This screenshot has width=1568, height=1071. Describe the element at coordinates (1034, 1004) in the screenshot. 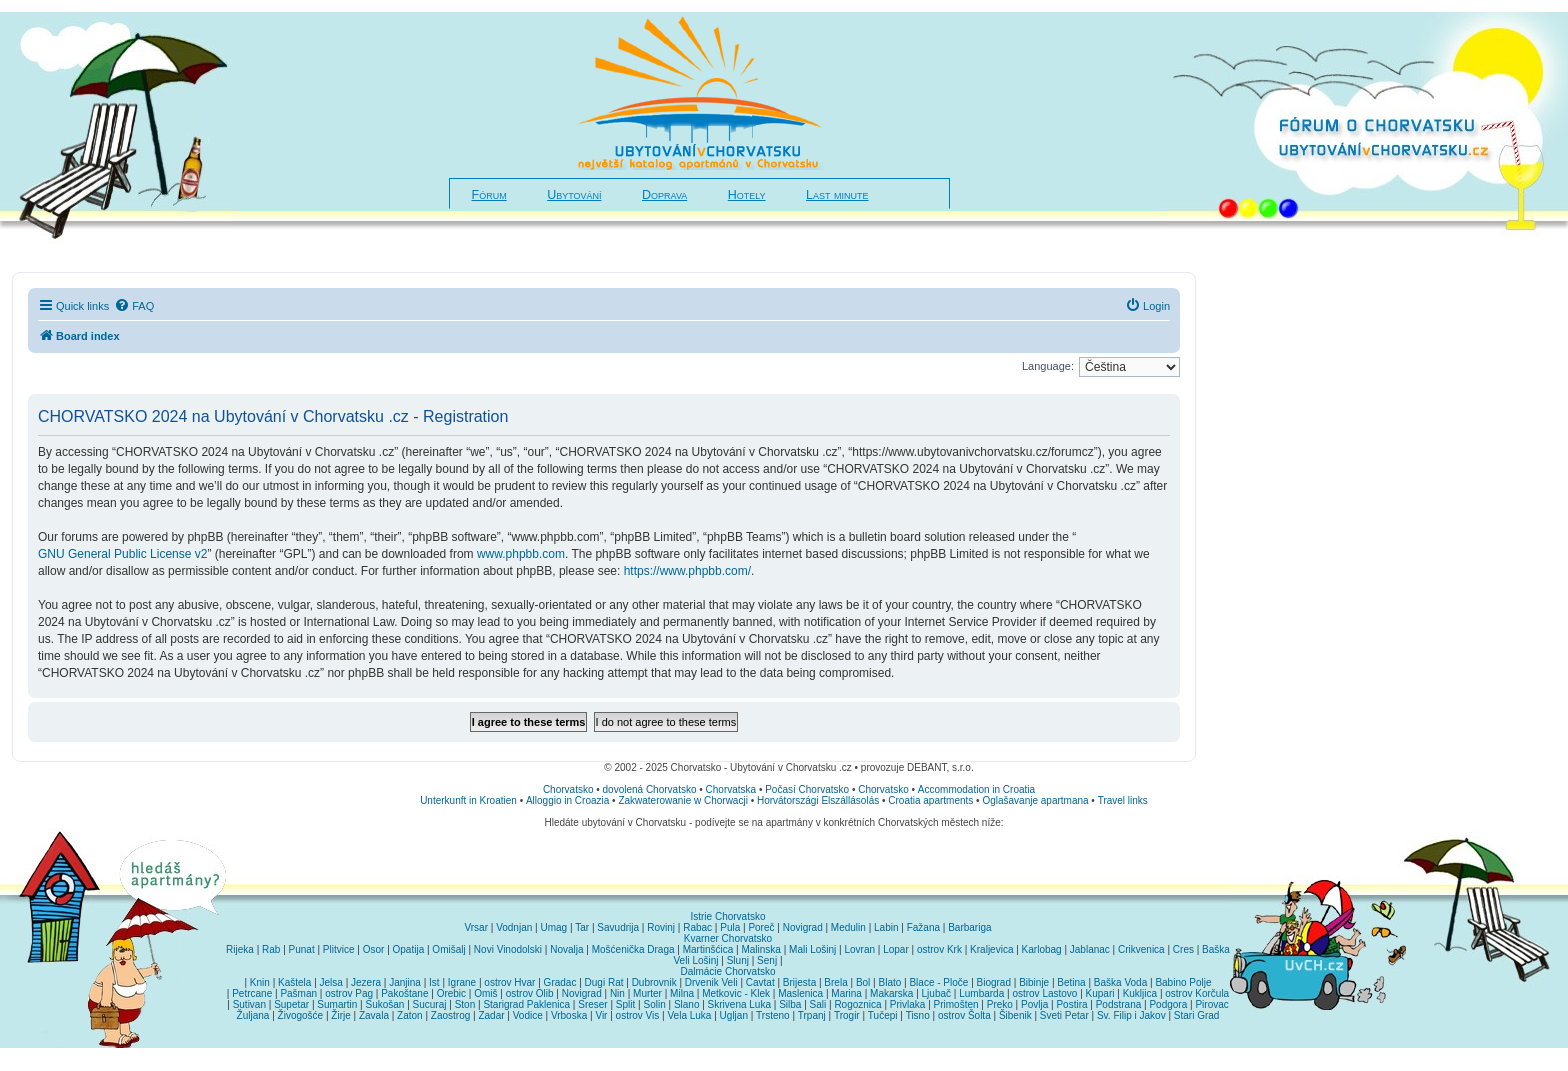

I see `Povlja` at that location.